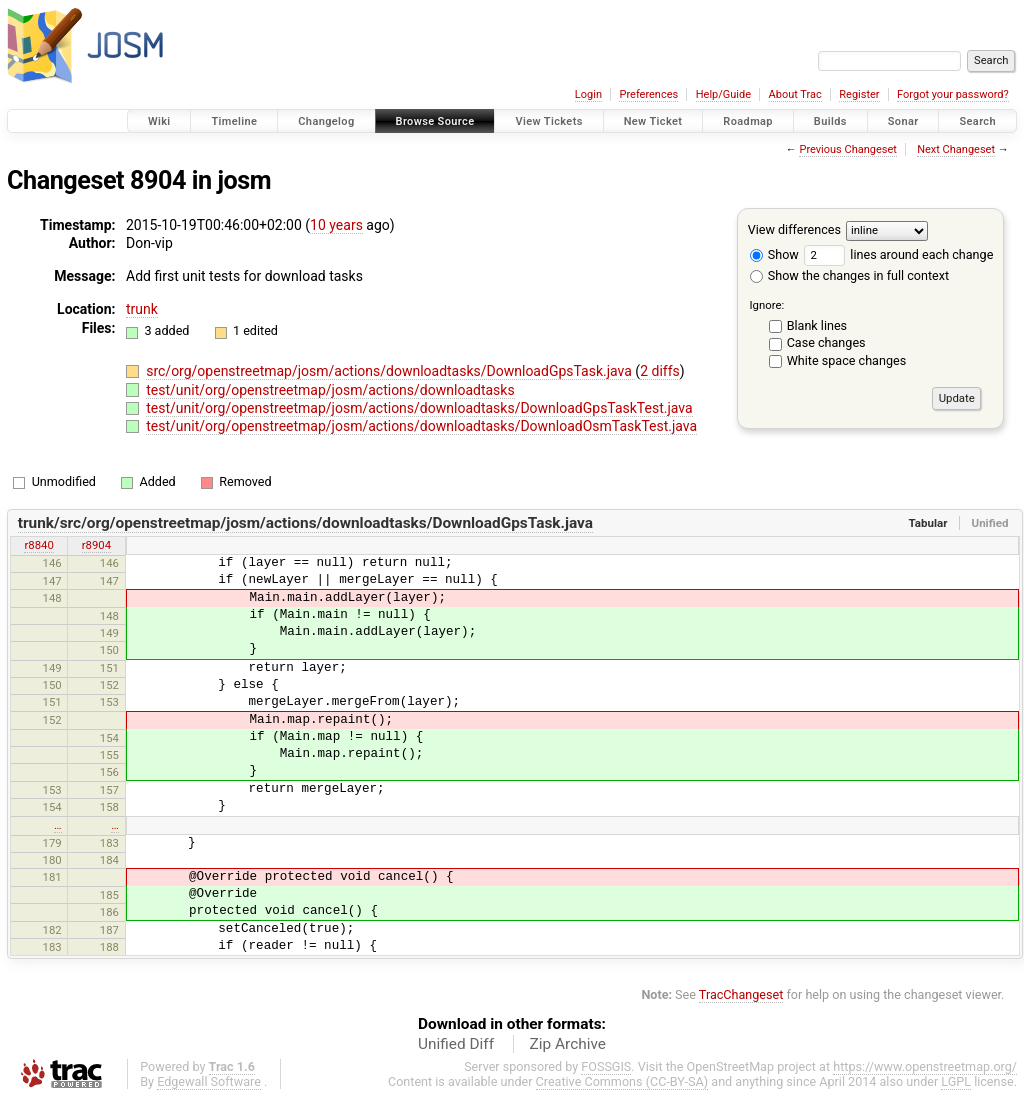 The image size is (1024, 1100). I want to click on Sonar, so click(903, 121).